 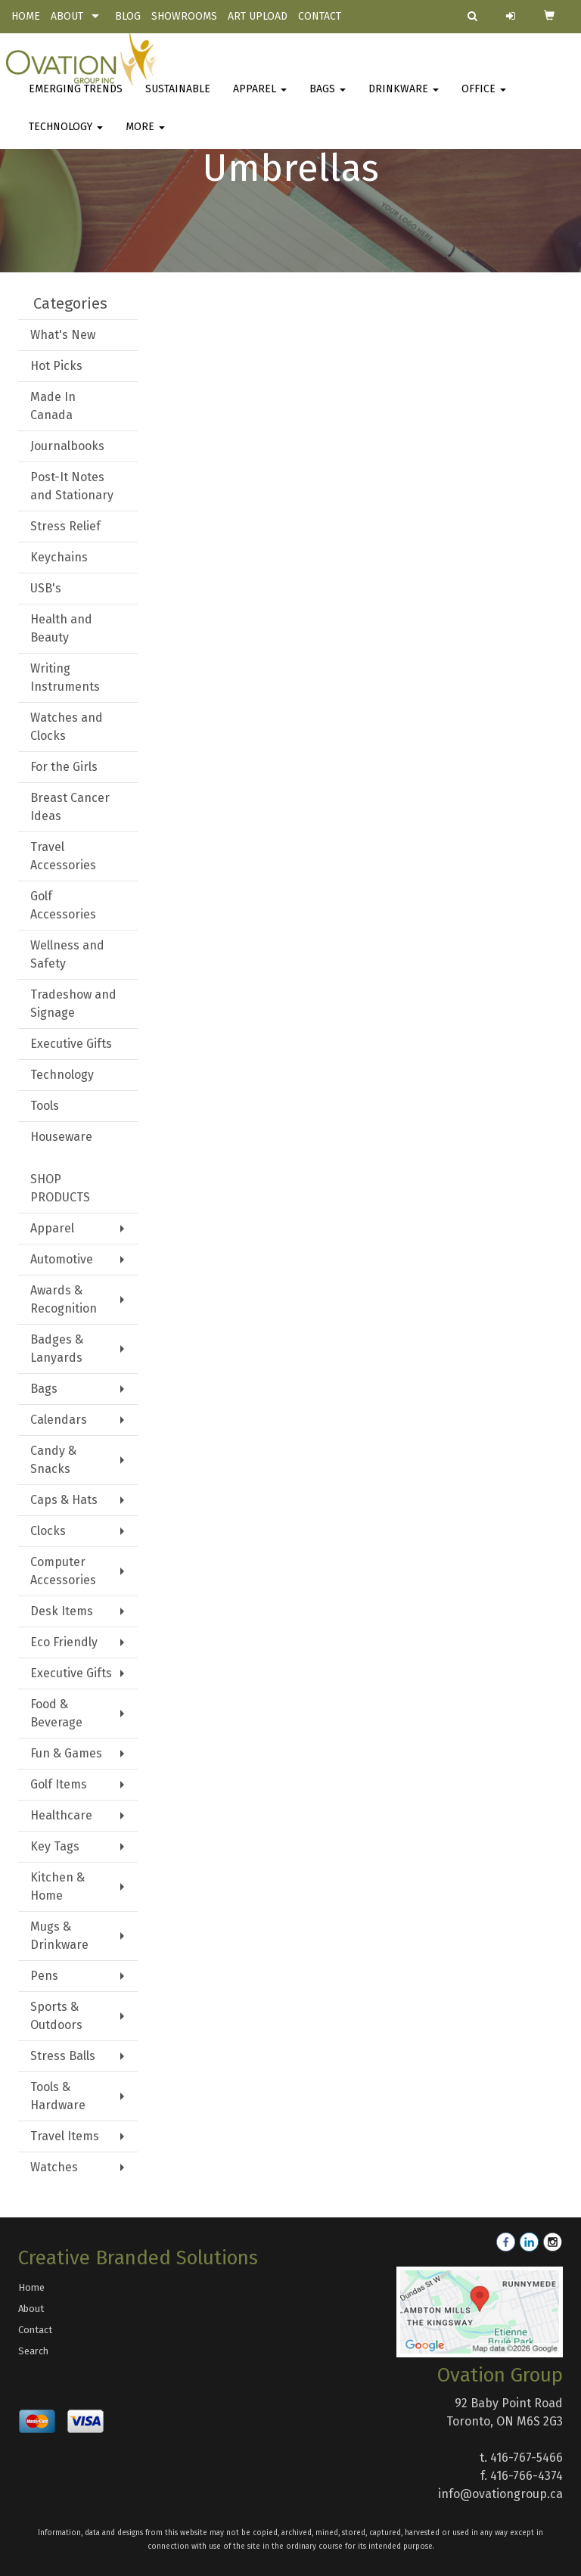 What do you see at coordinates (56, 1348) in the screenshot?
I see `Badges & Lanyards` at bounding box center [56, 1348].